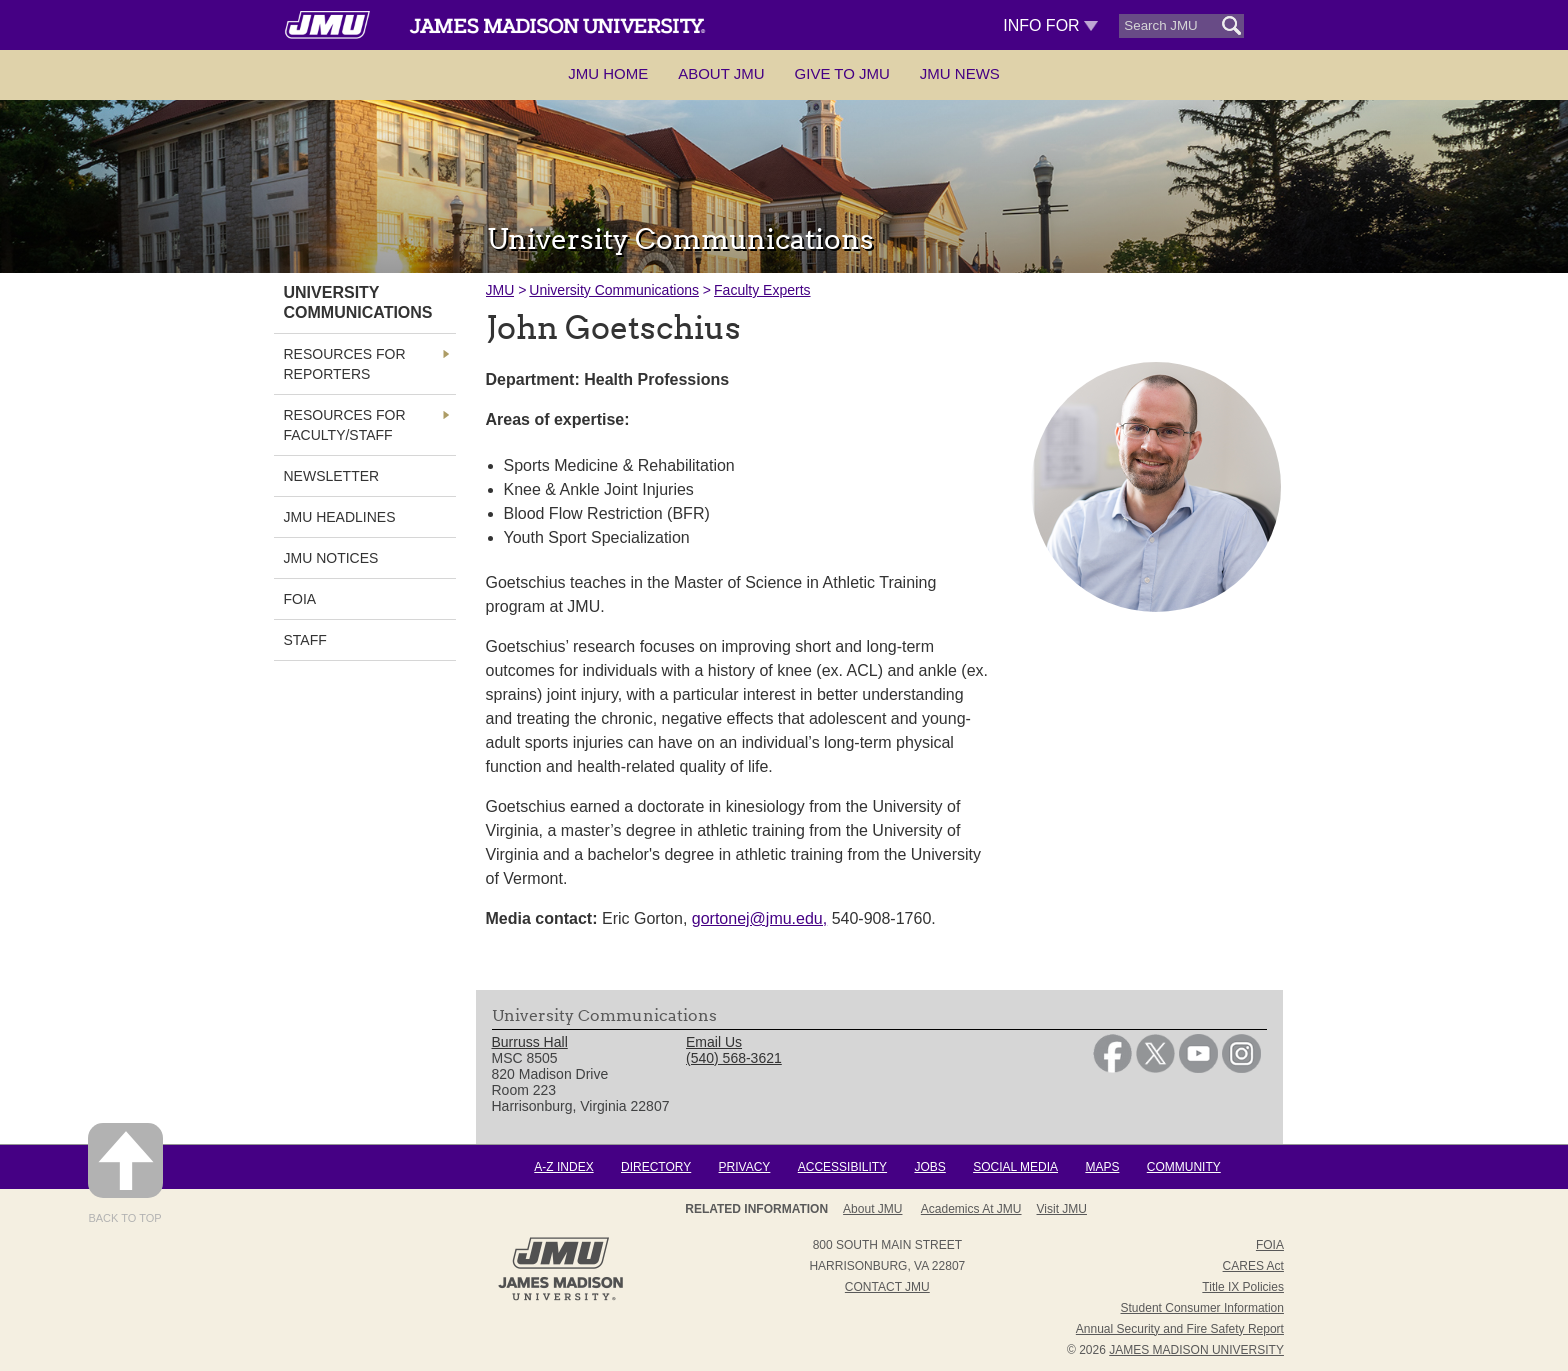  What do you see at coordinates (929, 1167) in the screenshot?
I see `Jobs` at bounding box center [929, 1167].